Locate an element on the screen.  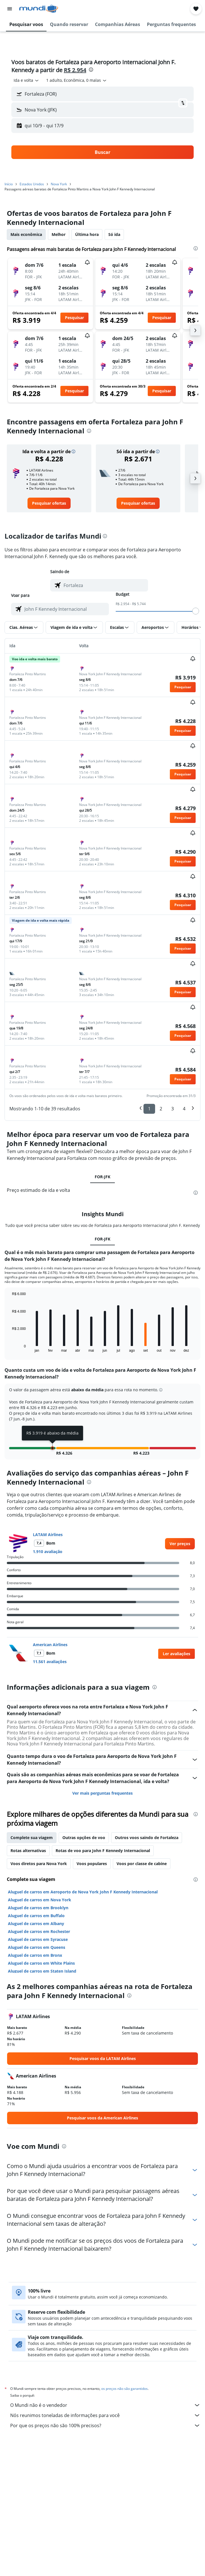
Nós reunimos toneladas de informações para você is located at coordinates (105, 2415).